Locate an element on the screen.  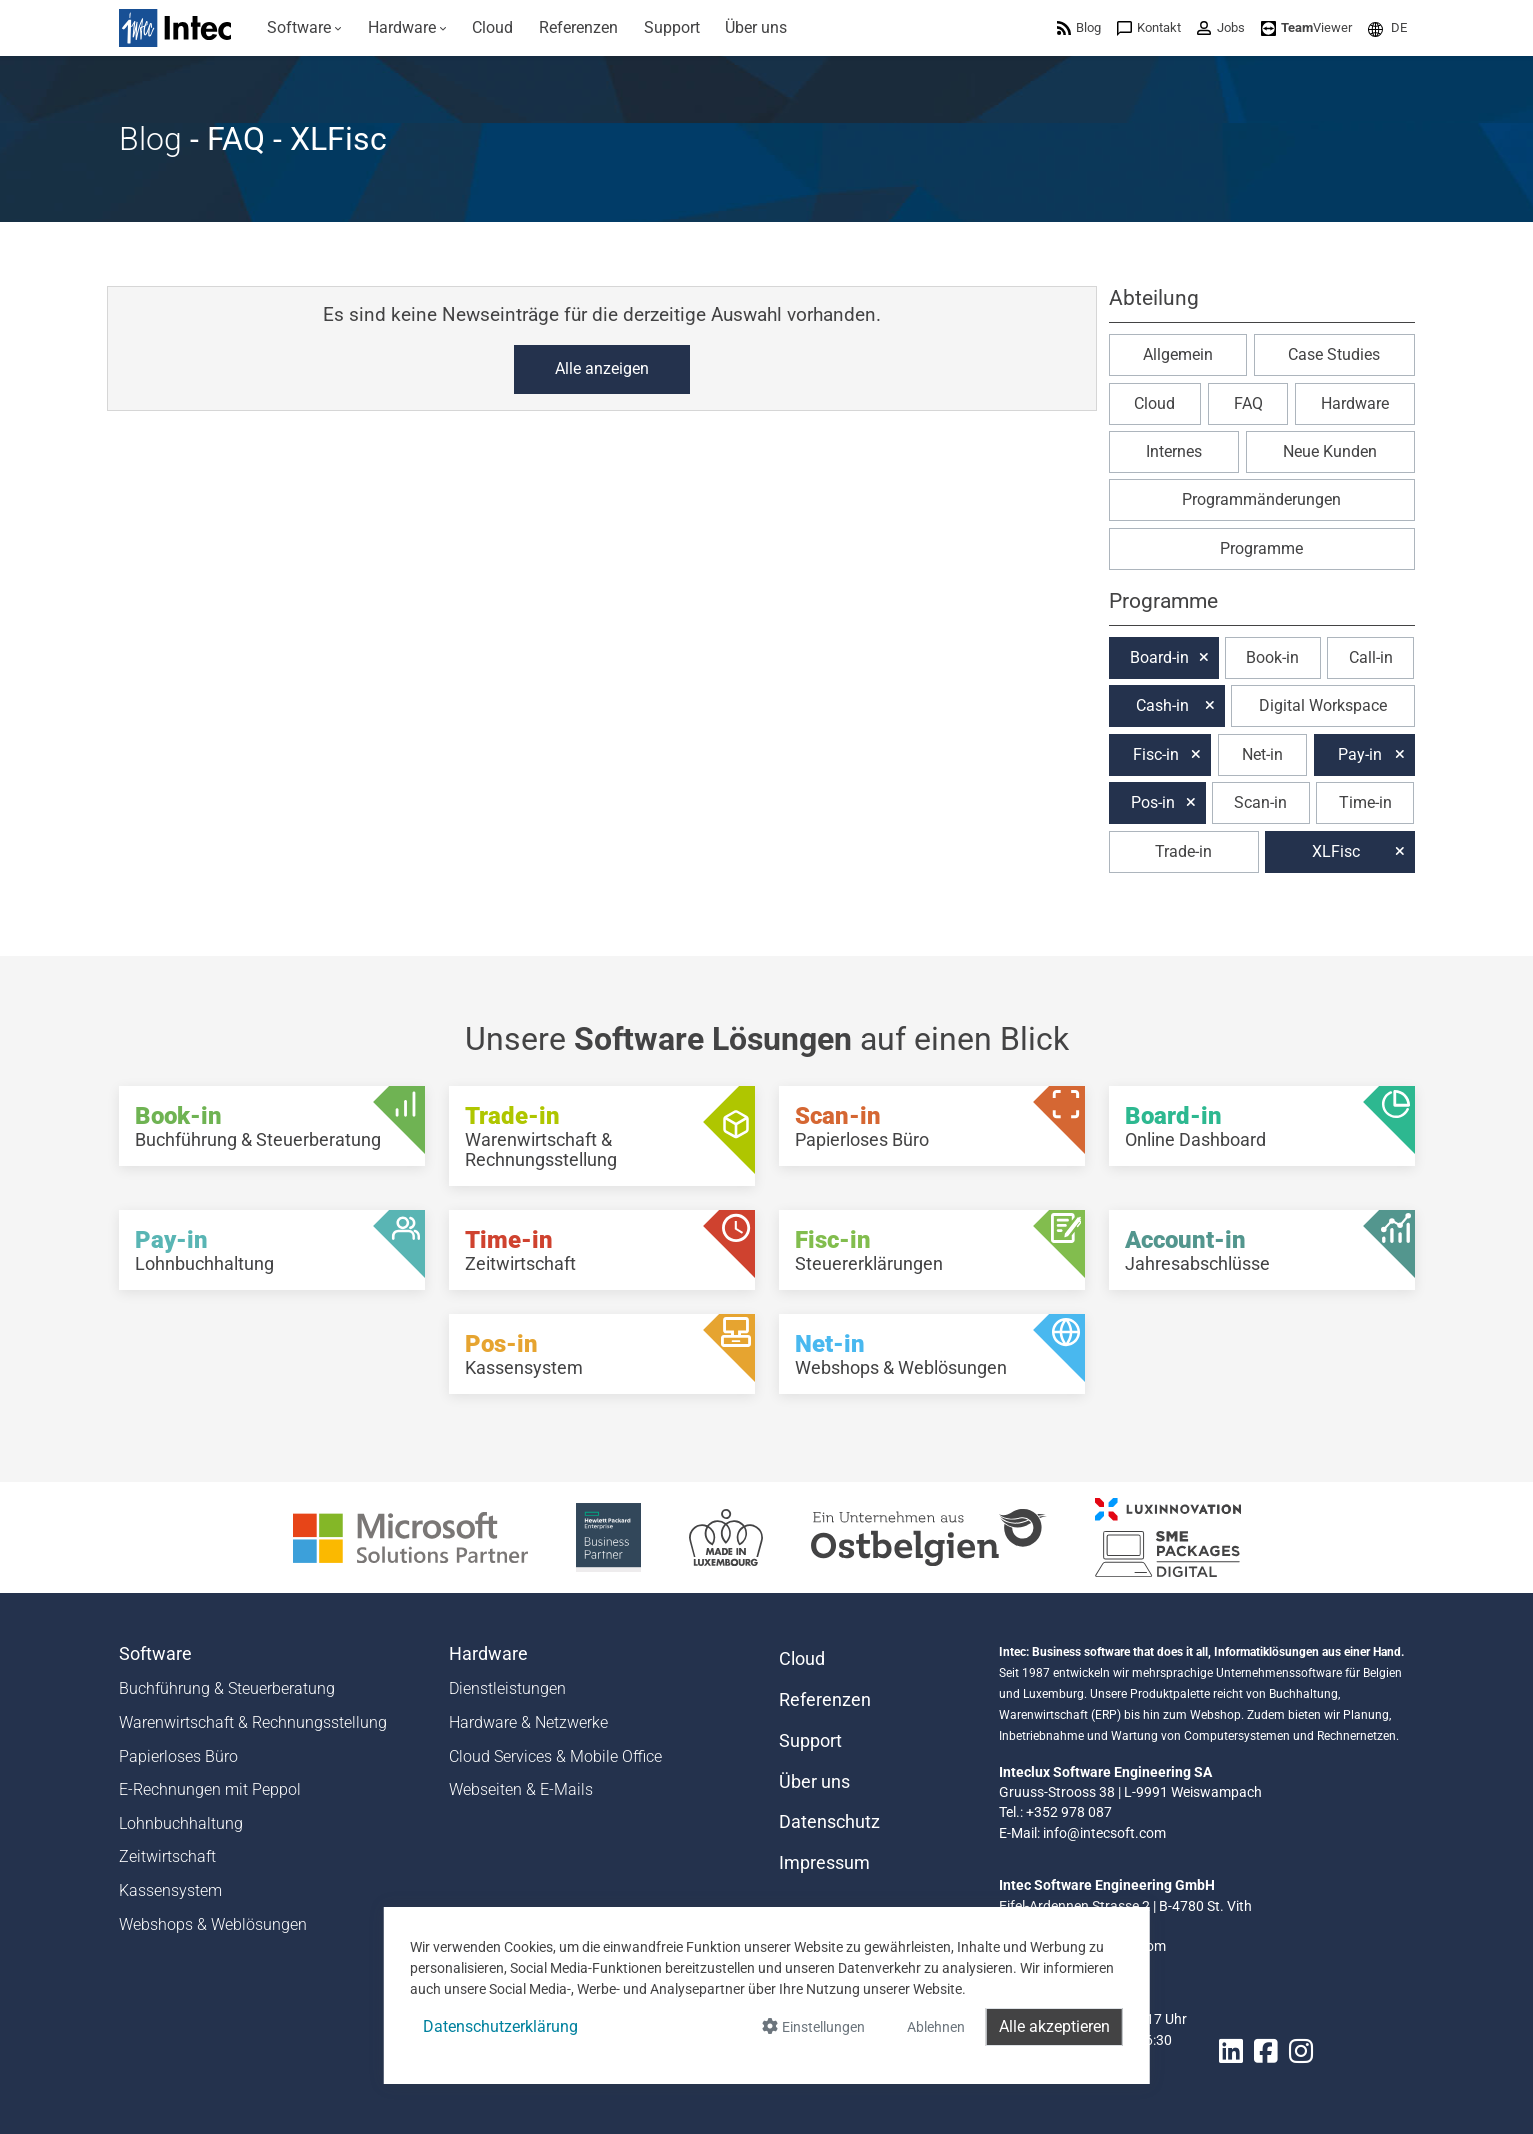
Neue Kunden is located at coordinates (1330, 451).